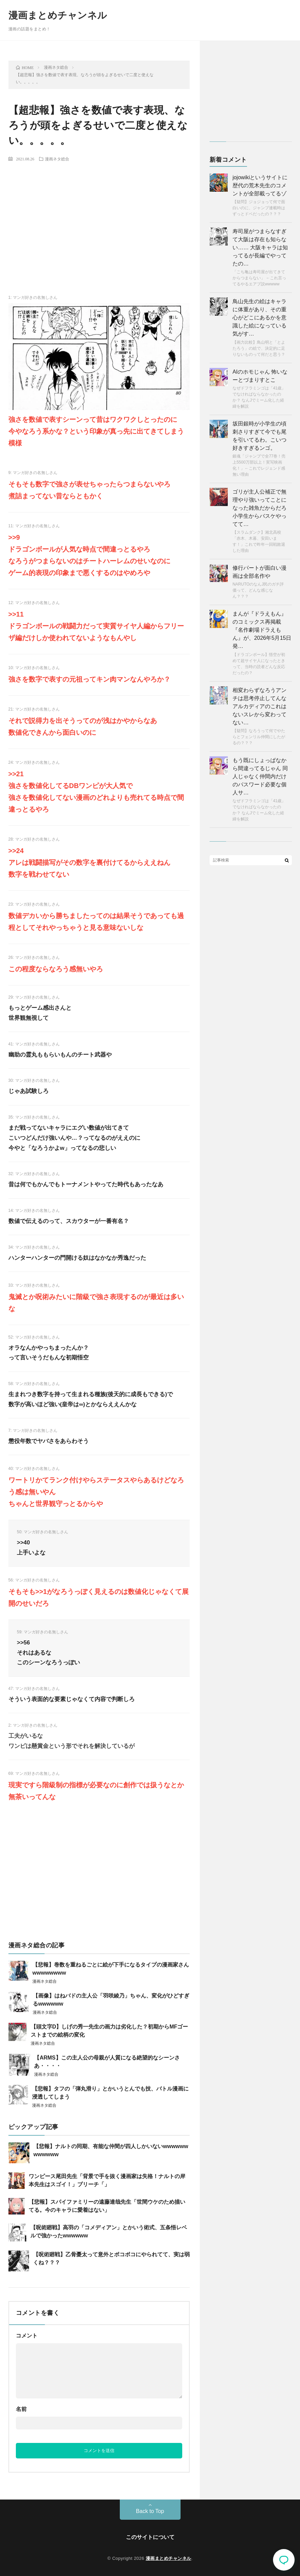  Describe the element at coordinates (262, 630) in the screenshot. I see `まんが『ドラえもん』のコミックス再掲載『名作劇場ドラえもん』が、2026年5月15日発…` at that location.